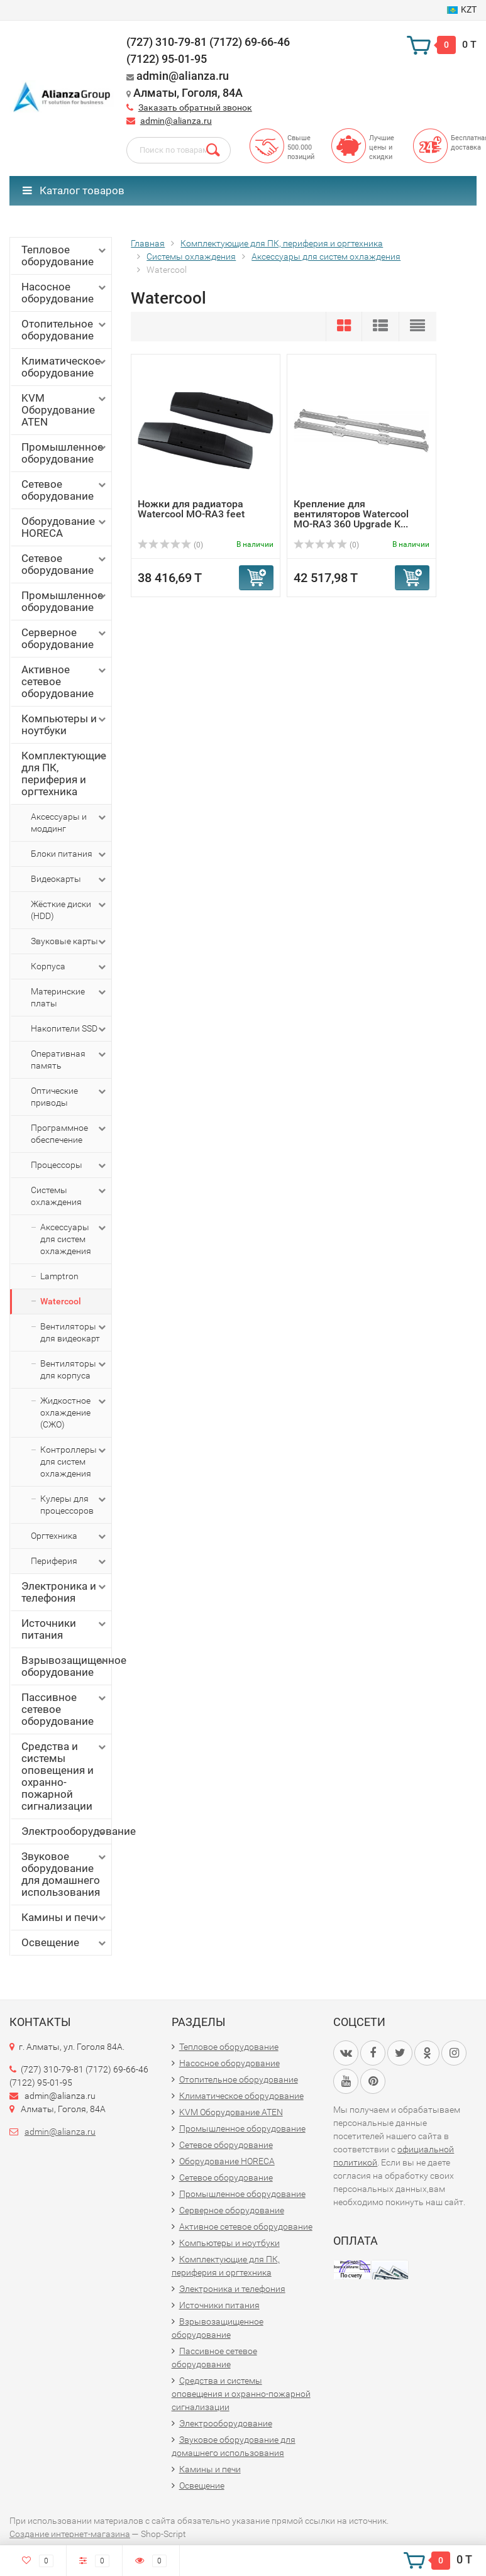  What do you see at coordinates (69, 1133) in the screenshot?
I see `Программное обеспечение` at bounding box center [69, 1133].